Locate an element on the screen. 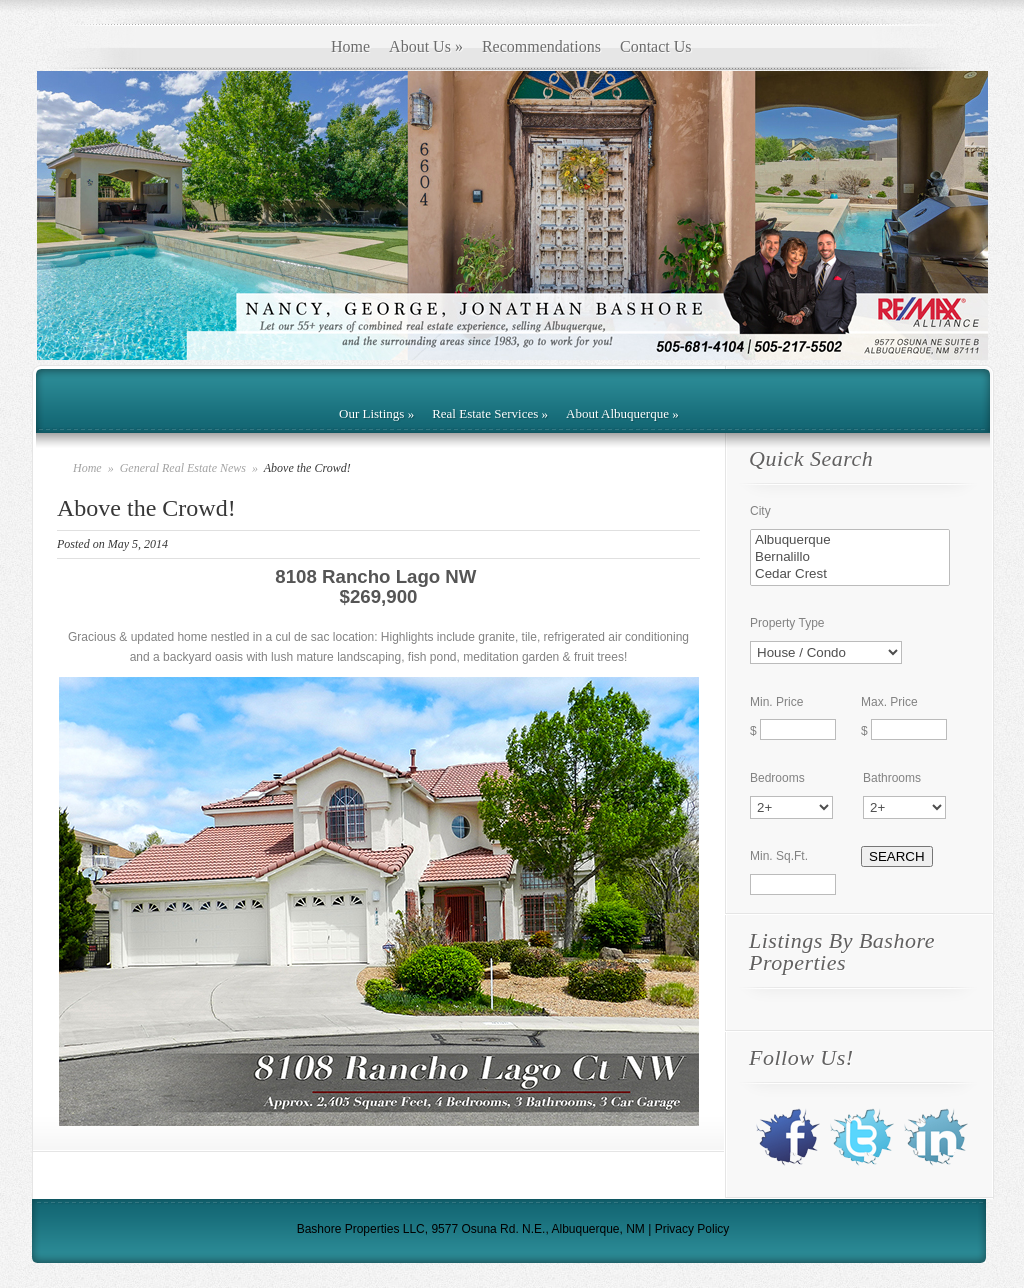 The height and width of the screenshot is (1288, 1024). Real Estate Services is located at coordinates (490, 413).